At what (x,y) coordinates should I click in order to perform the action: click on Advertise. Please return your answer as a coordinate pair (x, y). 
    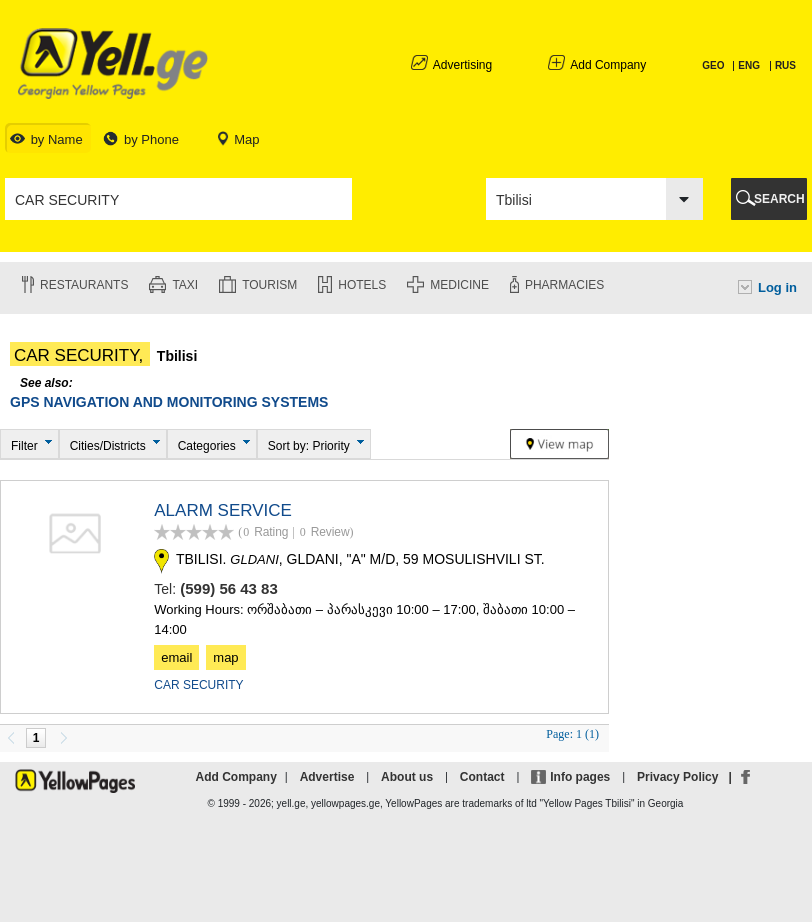
    Looking at the image, I should click on (327, 777).